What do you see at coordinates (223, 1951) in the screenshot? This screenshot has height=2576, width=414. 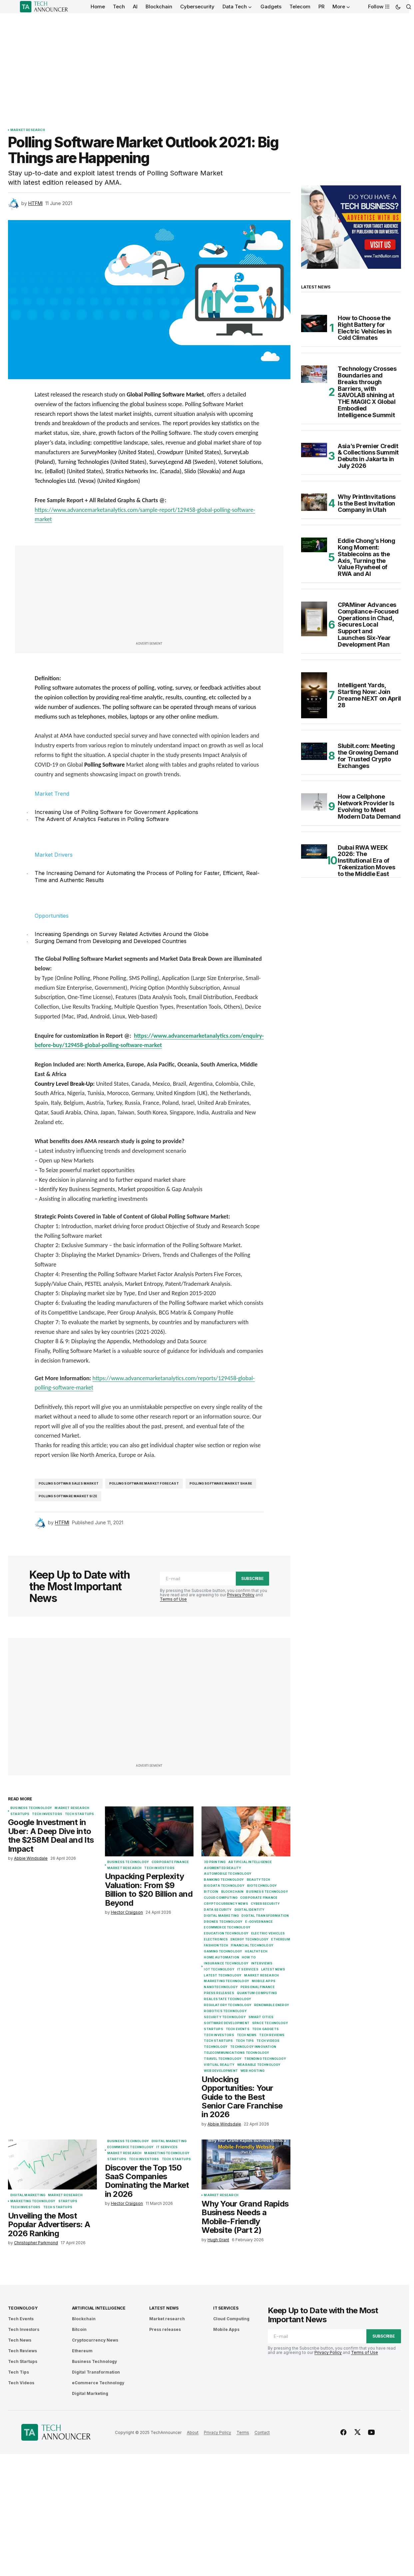 I see `Gaming Technology` at bounding box center [223, 1951].